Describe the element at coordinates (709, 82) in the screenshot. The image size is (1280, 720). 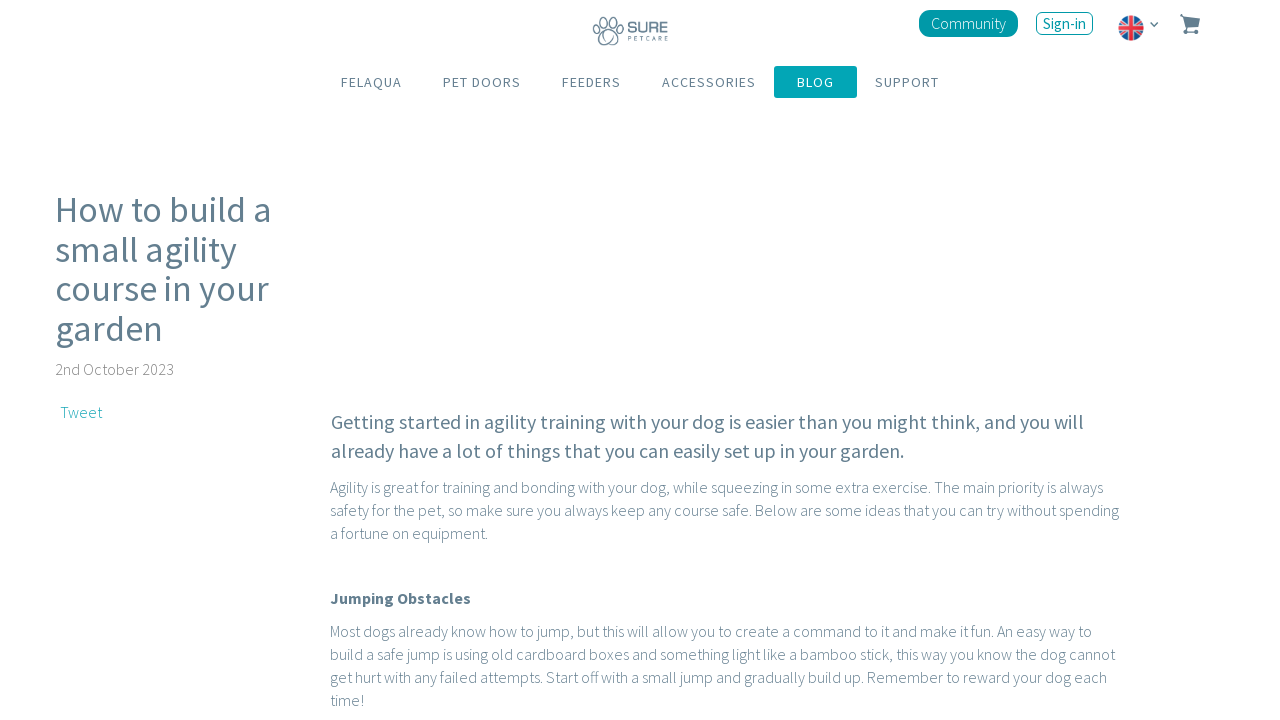
I see `ACCESSORIES` at that location.